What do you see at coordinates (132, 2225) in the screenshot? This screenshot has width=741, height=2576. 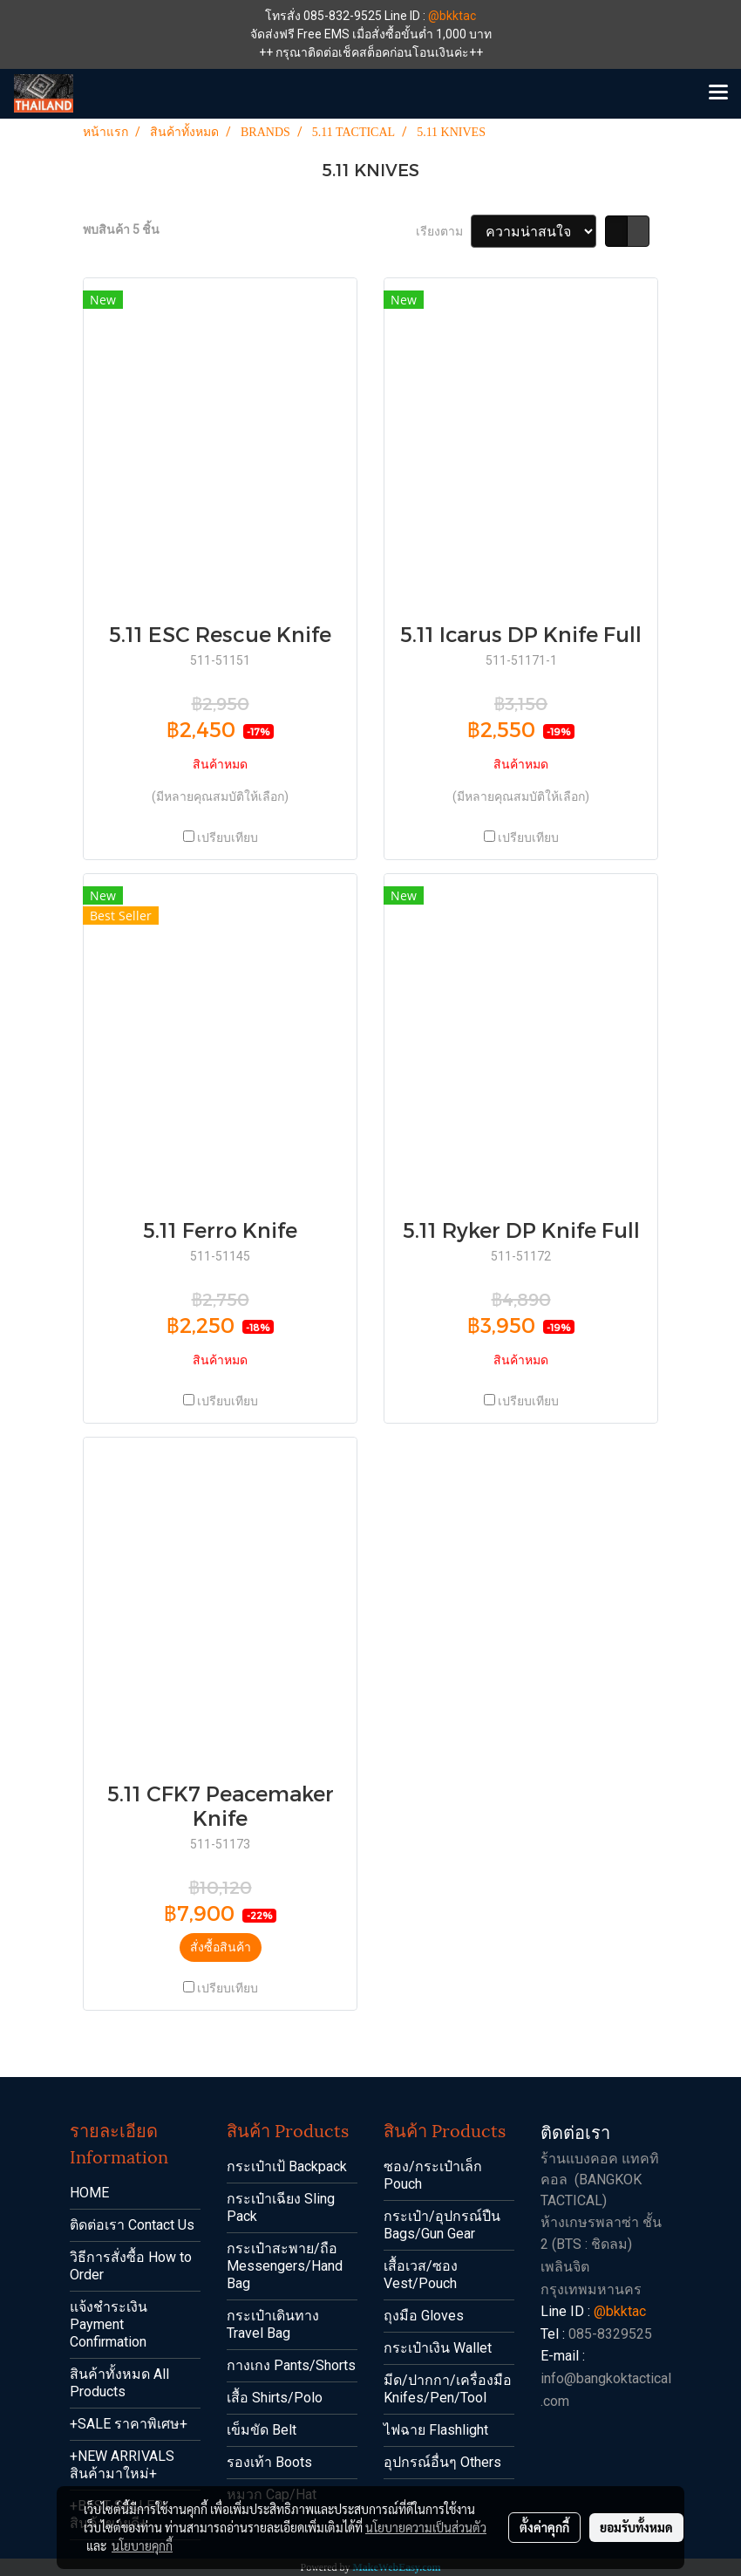 I see `ติดต่อเรา Contact Us` at bounding box center [132, 2225].